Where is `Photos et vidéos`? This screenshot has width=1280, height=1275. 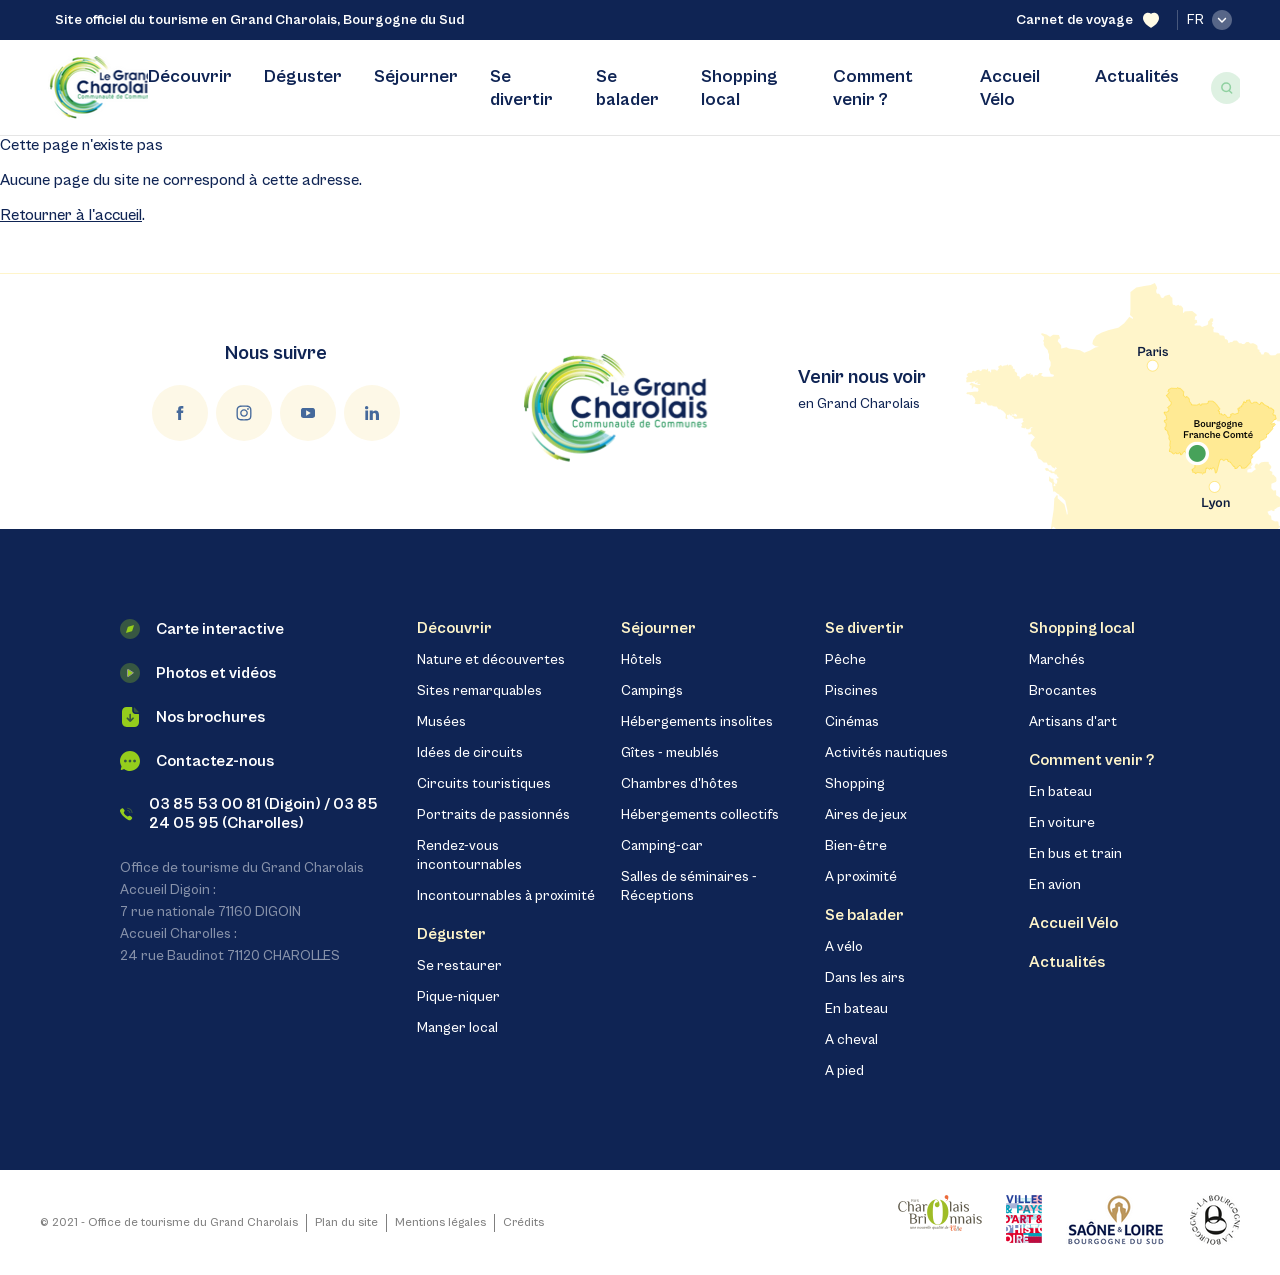
Photos et vidéos is located at coordinates (198, 673).